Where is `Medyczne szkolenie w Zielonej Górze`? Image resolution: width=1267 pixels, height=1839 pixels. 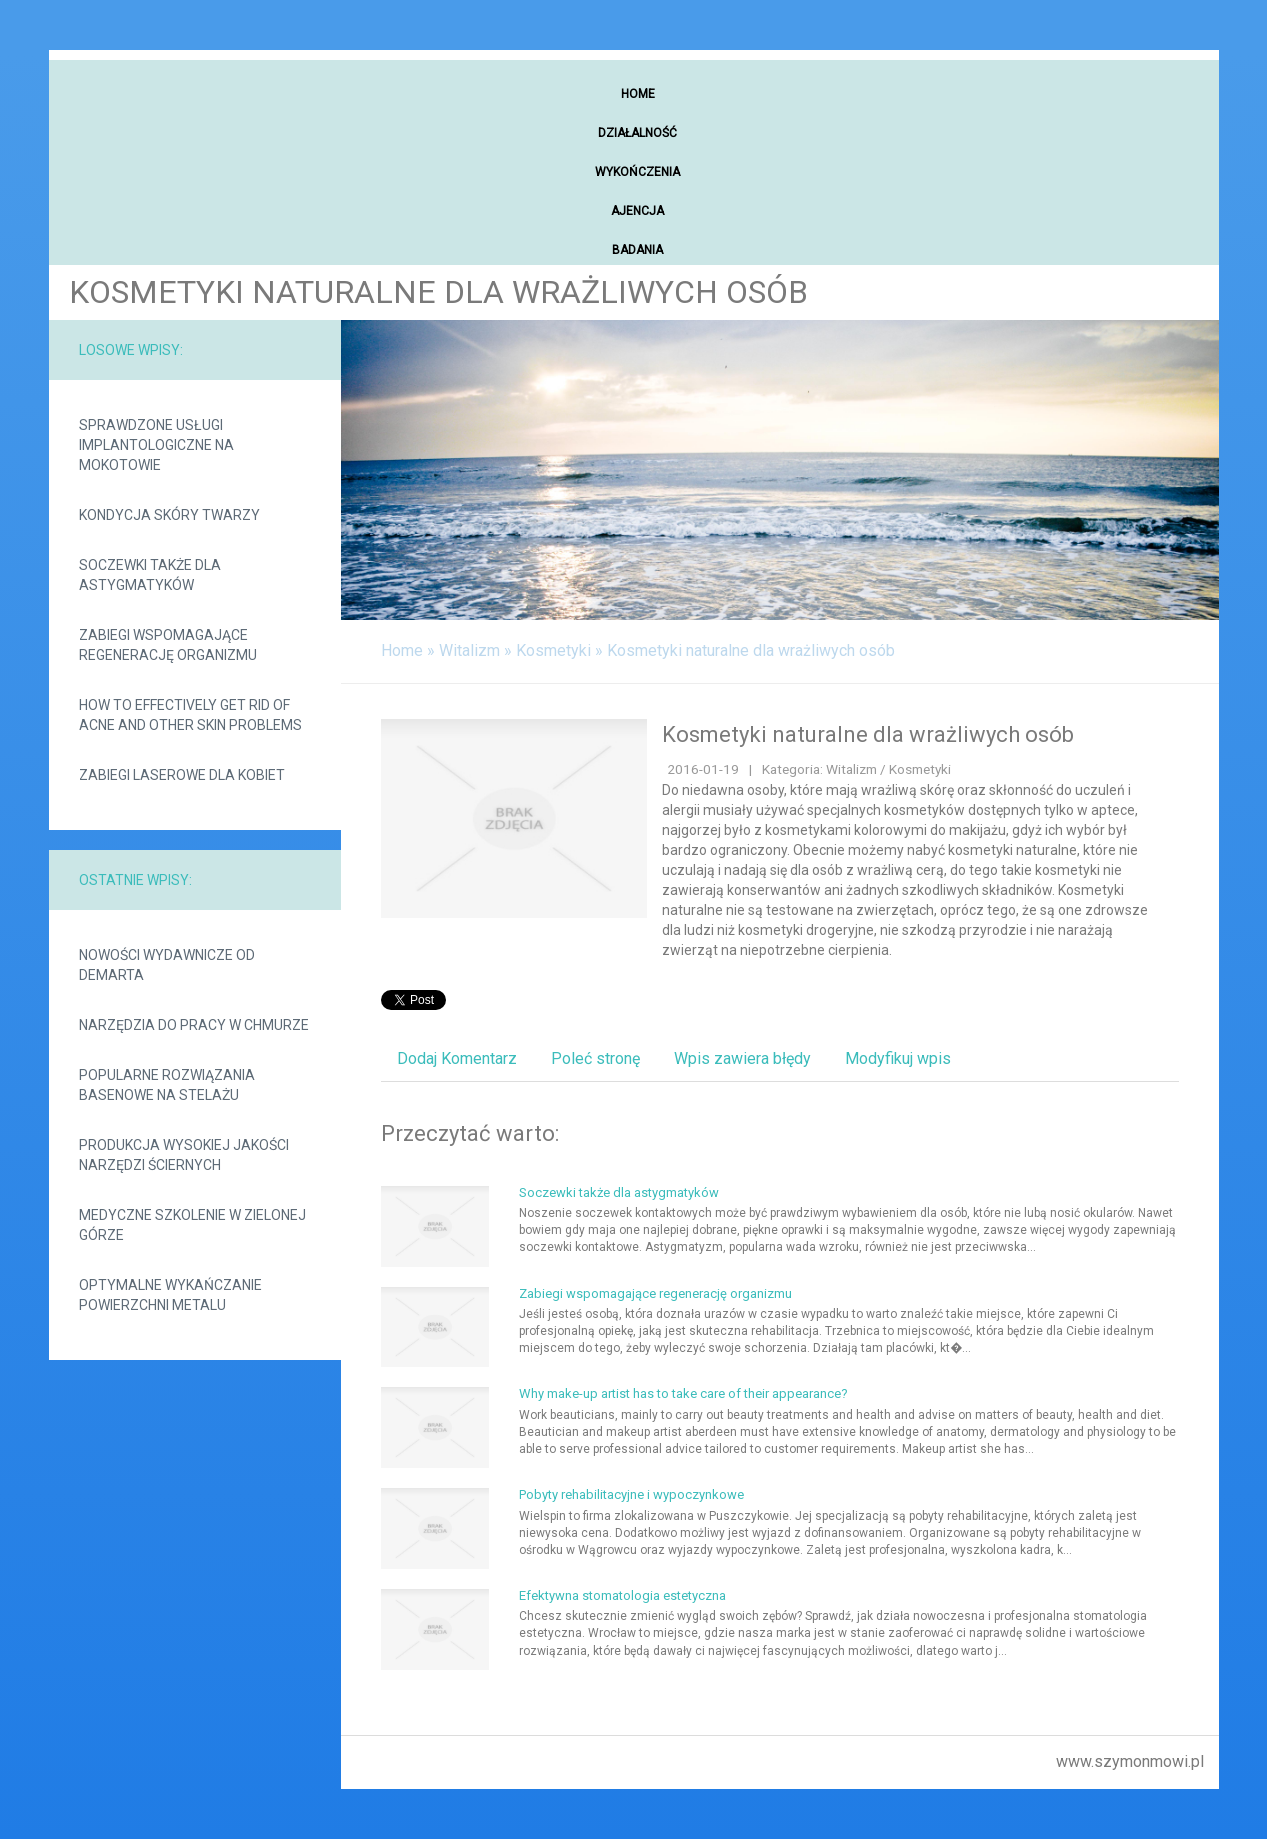 Medyczne szkolenie w Zielonej Górze is located at coordinates (192, 1225).